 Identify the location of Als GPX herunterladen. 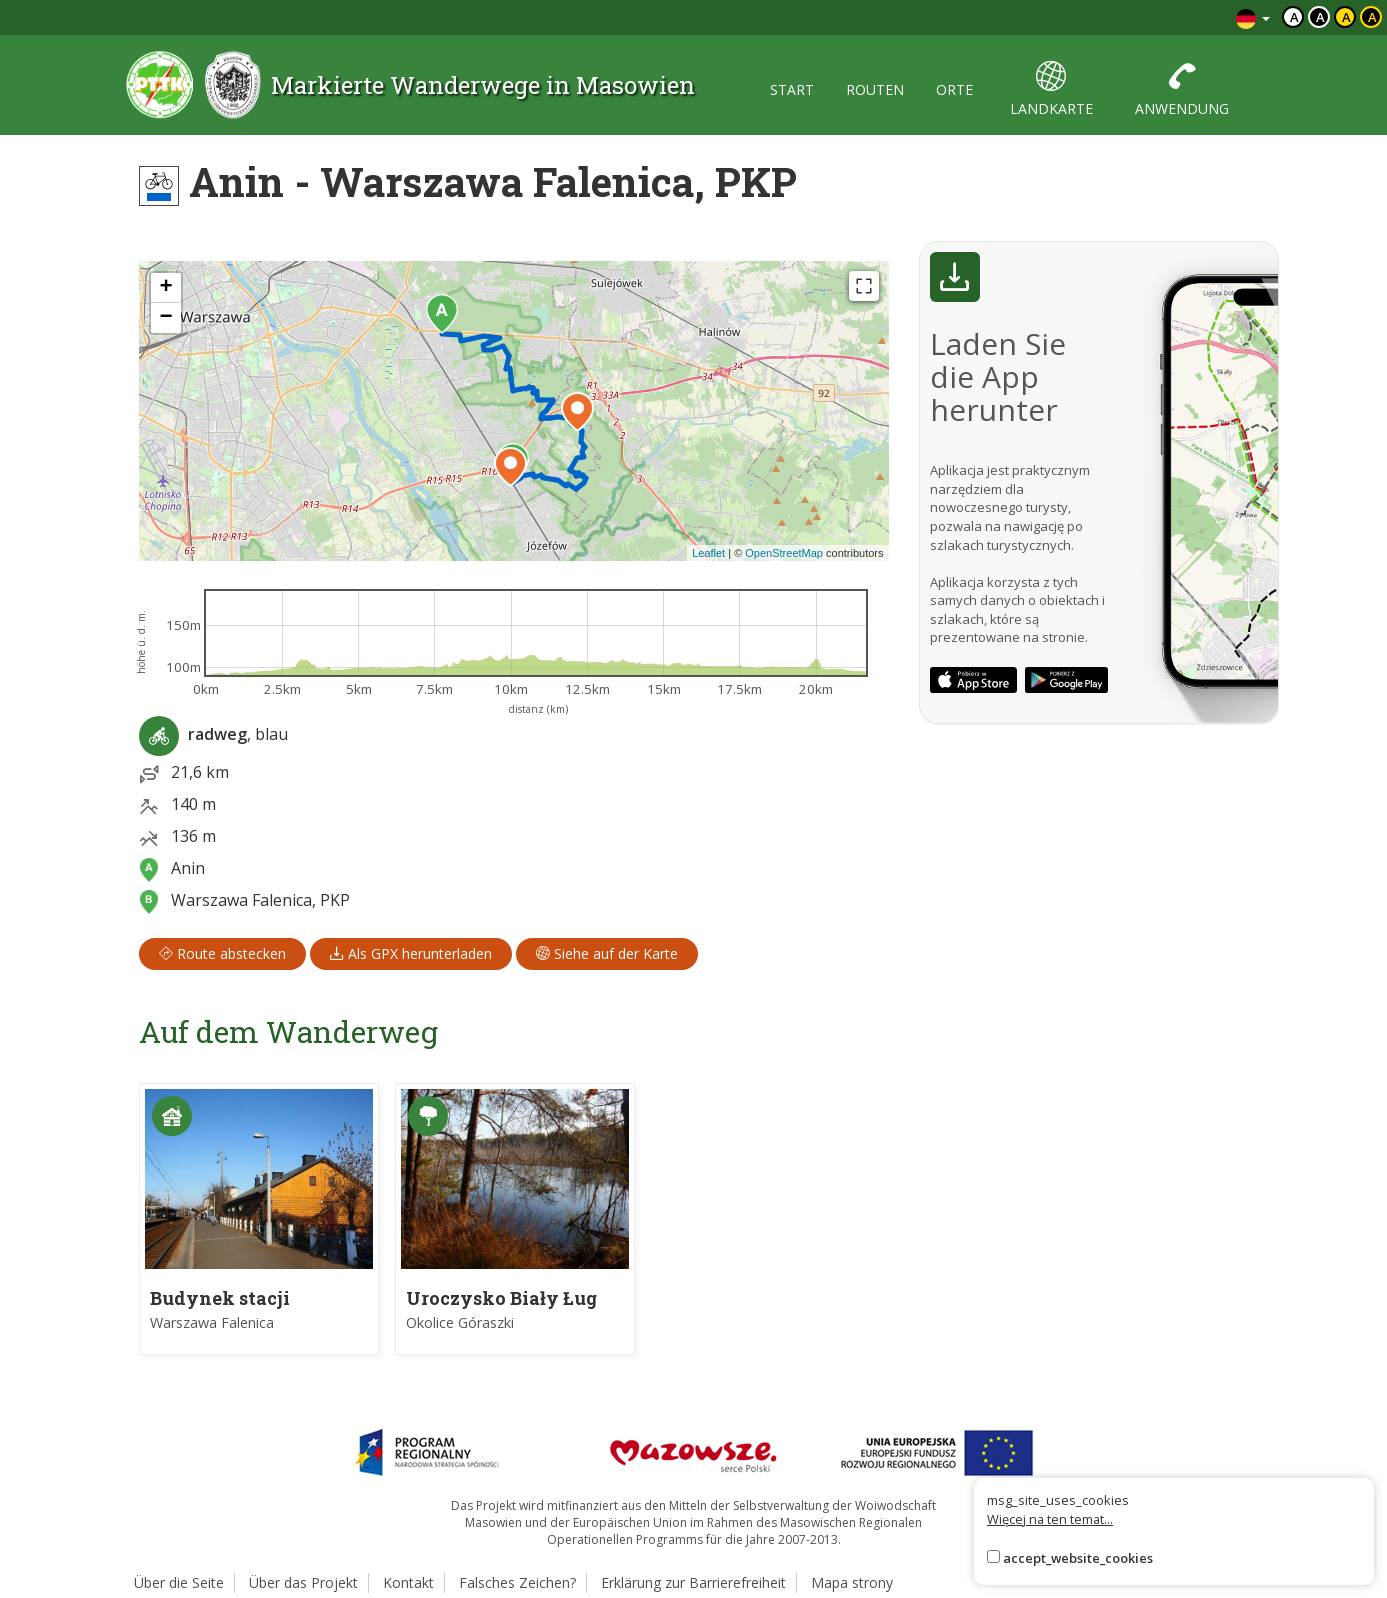
(411, 953).